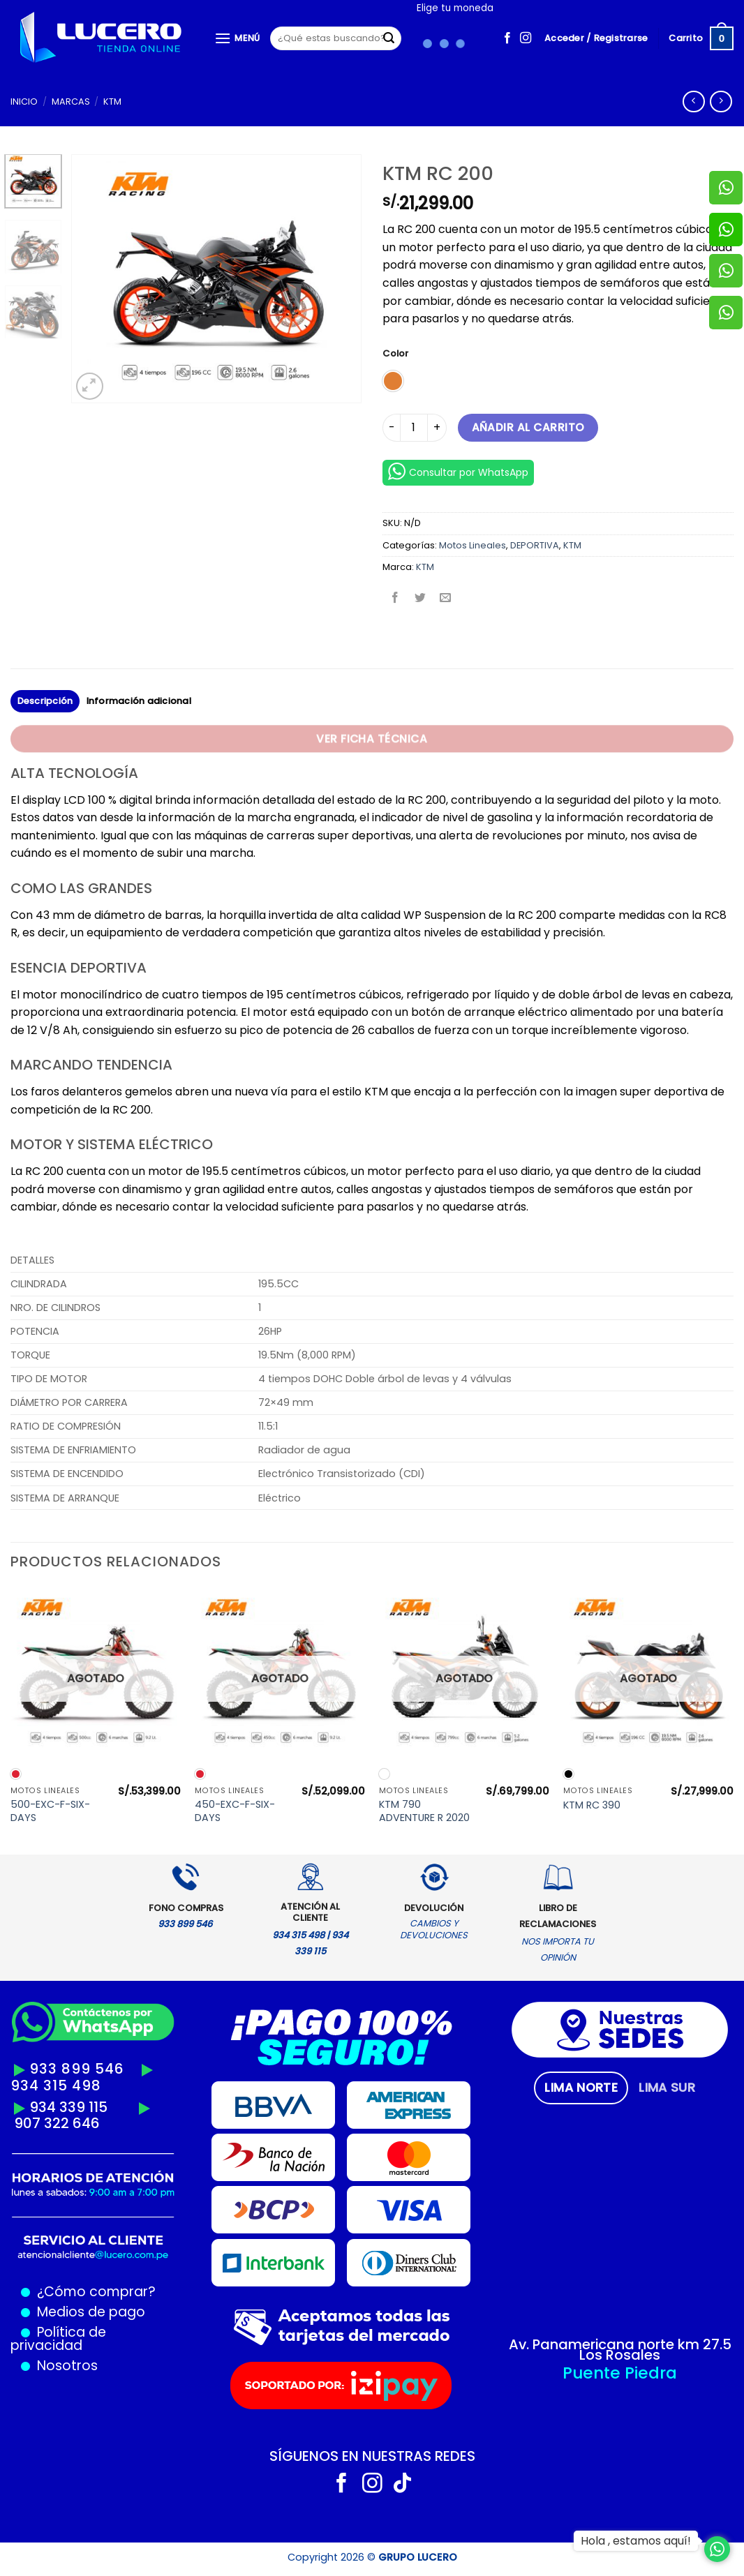 Image resolution: width=744 pixels, height=2576 pixels. I want to click on Color, so click(395, 354).